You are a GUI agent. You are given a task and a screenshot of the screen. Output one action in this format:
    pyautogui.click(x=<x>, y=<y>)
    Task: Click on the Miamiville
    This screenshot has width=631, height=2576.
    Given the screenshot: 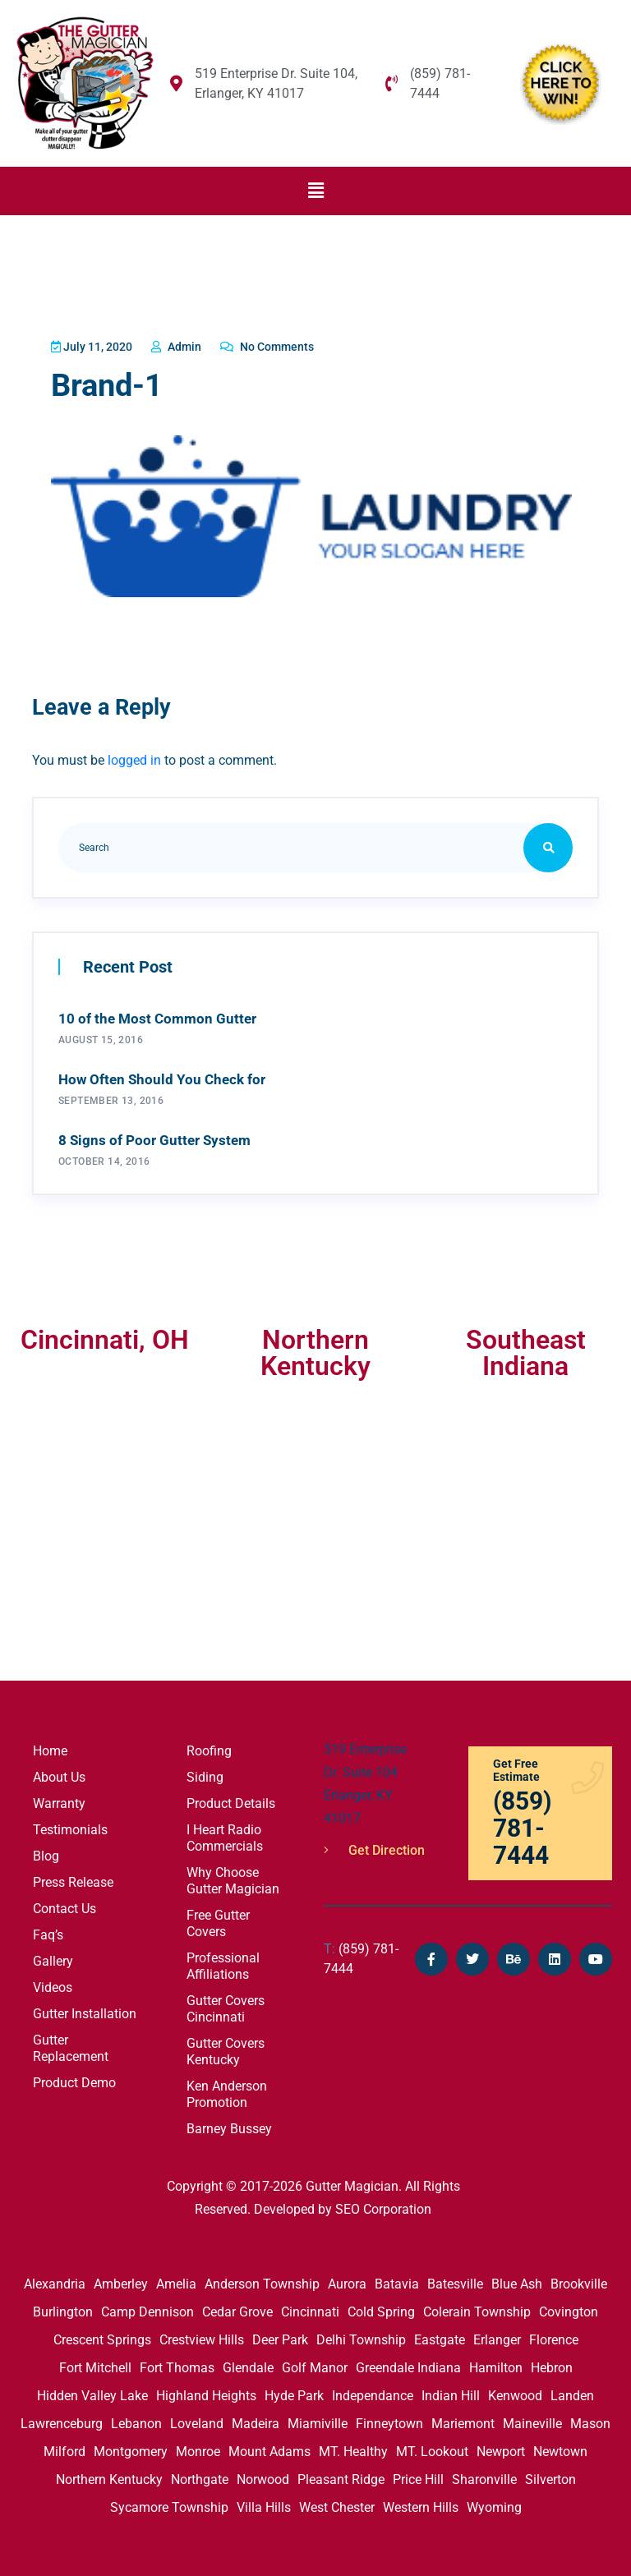 What is the action you would take?
    pyautogui.click(x=318, y=2420)
    